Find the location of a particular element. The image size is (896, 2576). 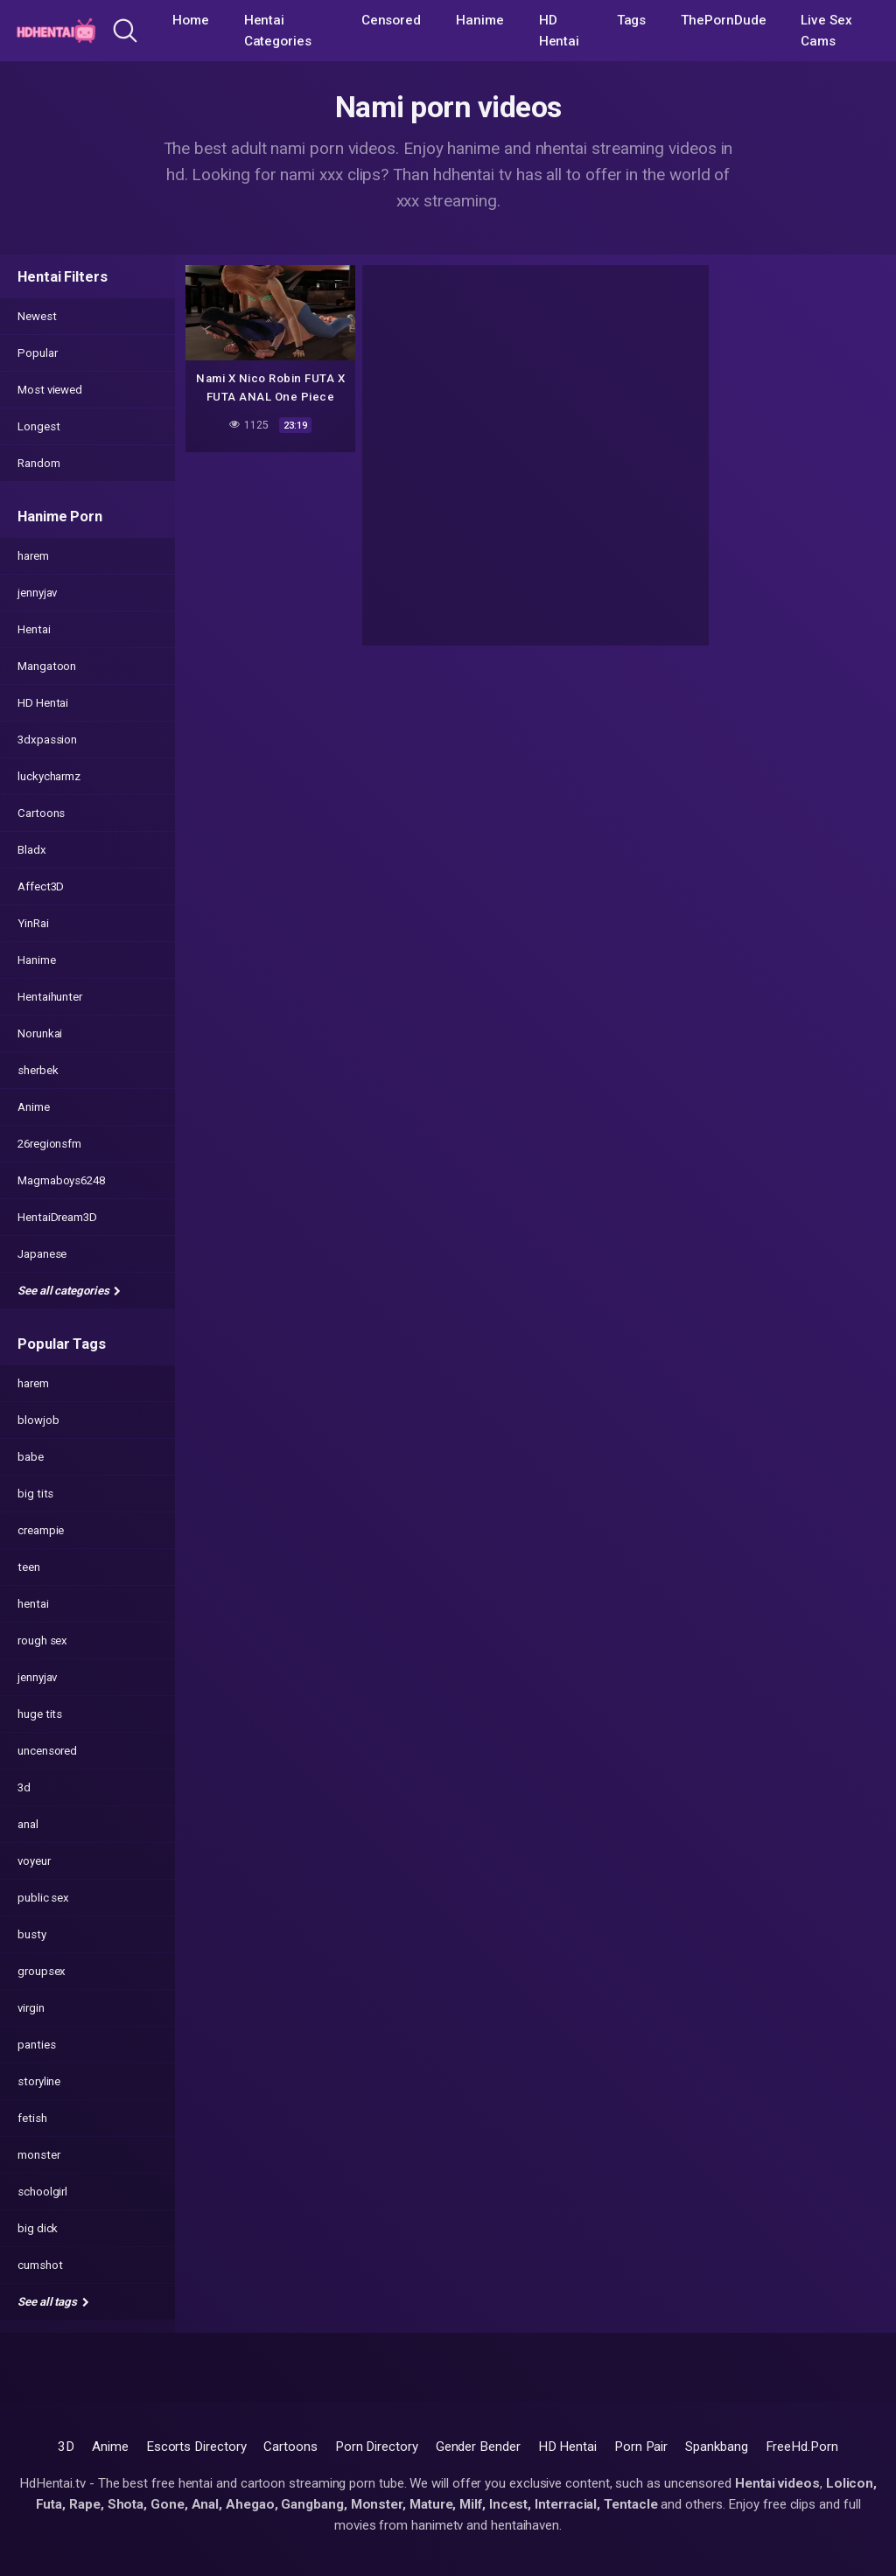

Magmaboys6248 is located at coordinates (61, 1180).